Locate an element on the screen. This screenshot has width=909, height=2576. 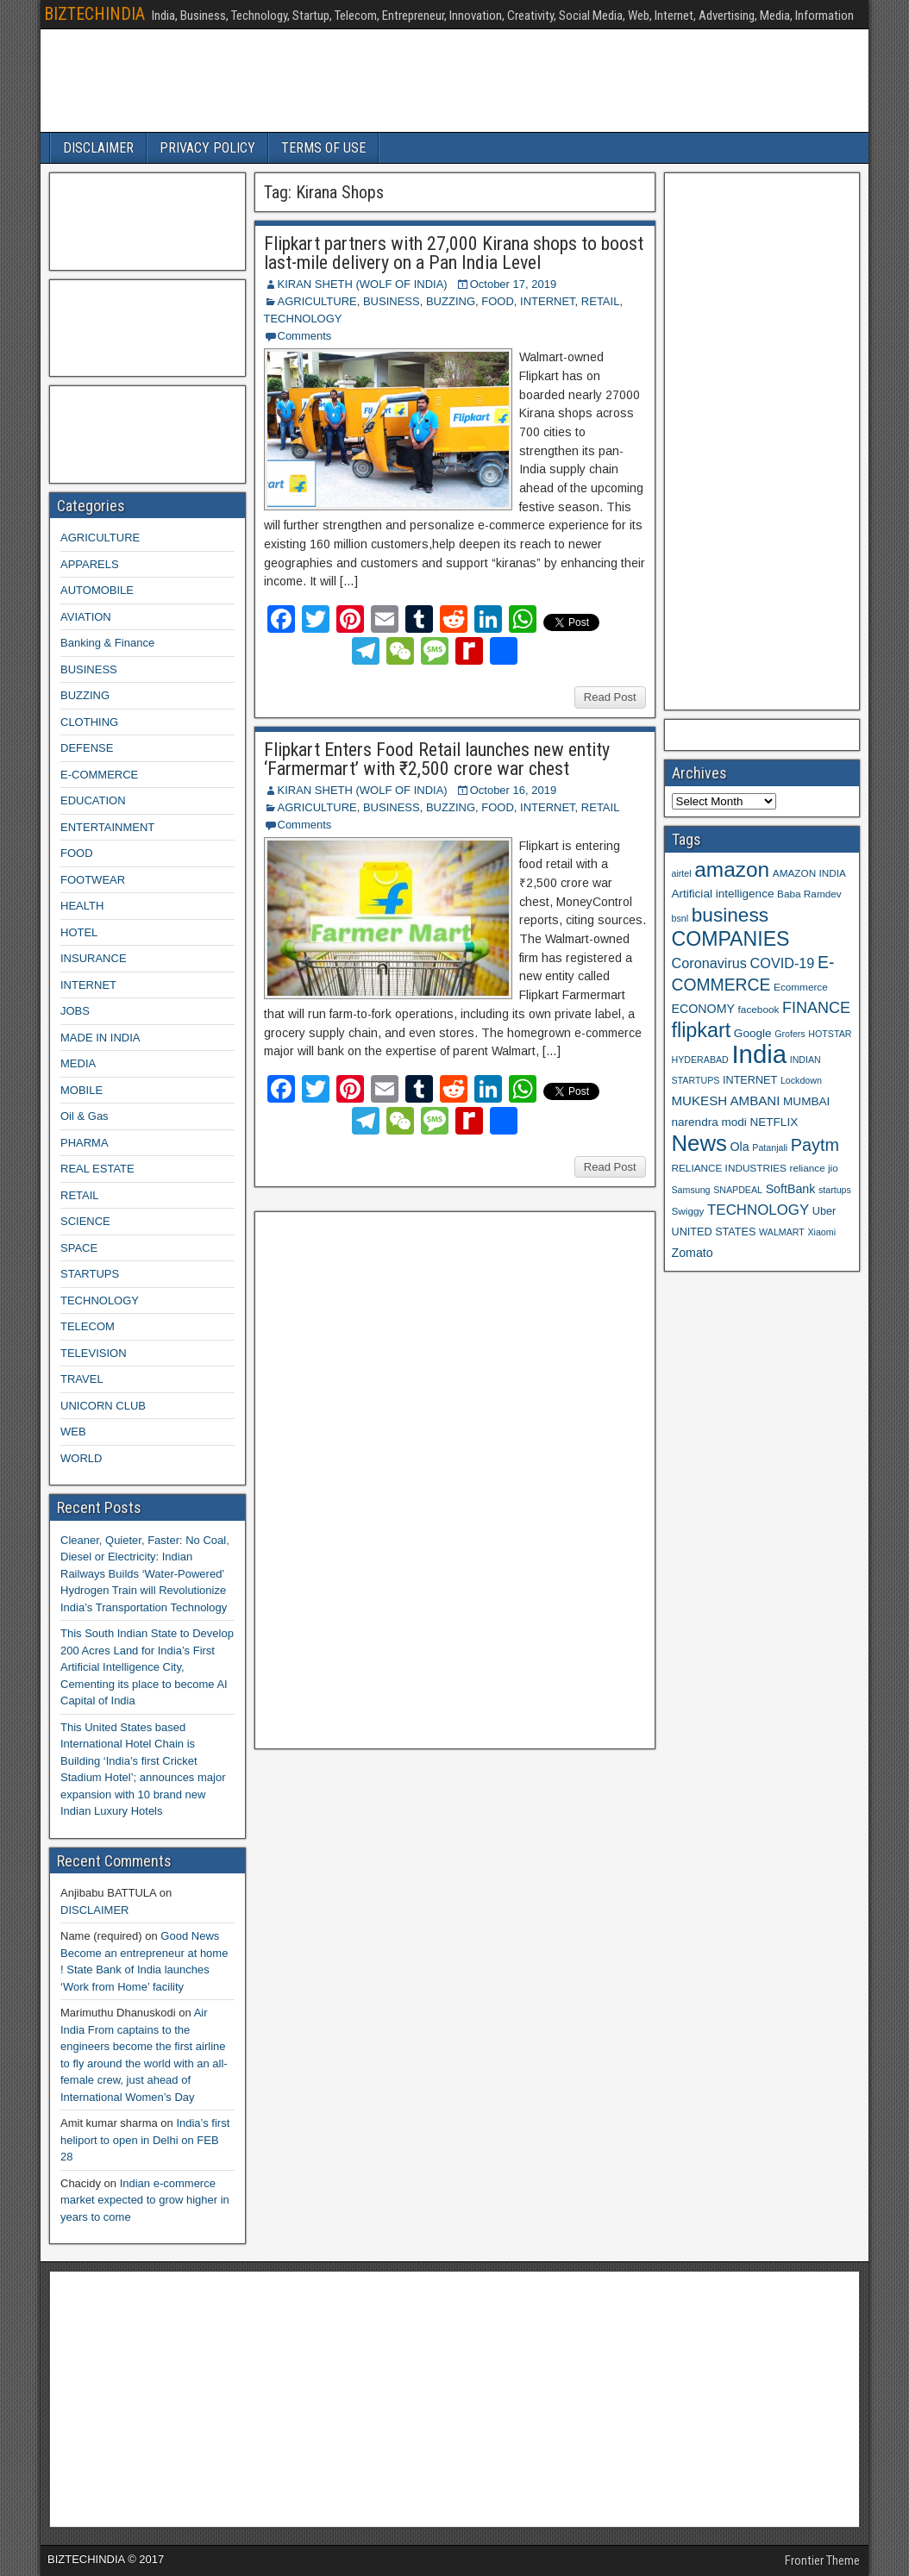
FINANCE [FINANCE (18 items)] is located at coordinates (816, 1007).